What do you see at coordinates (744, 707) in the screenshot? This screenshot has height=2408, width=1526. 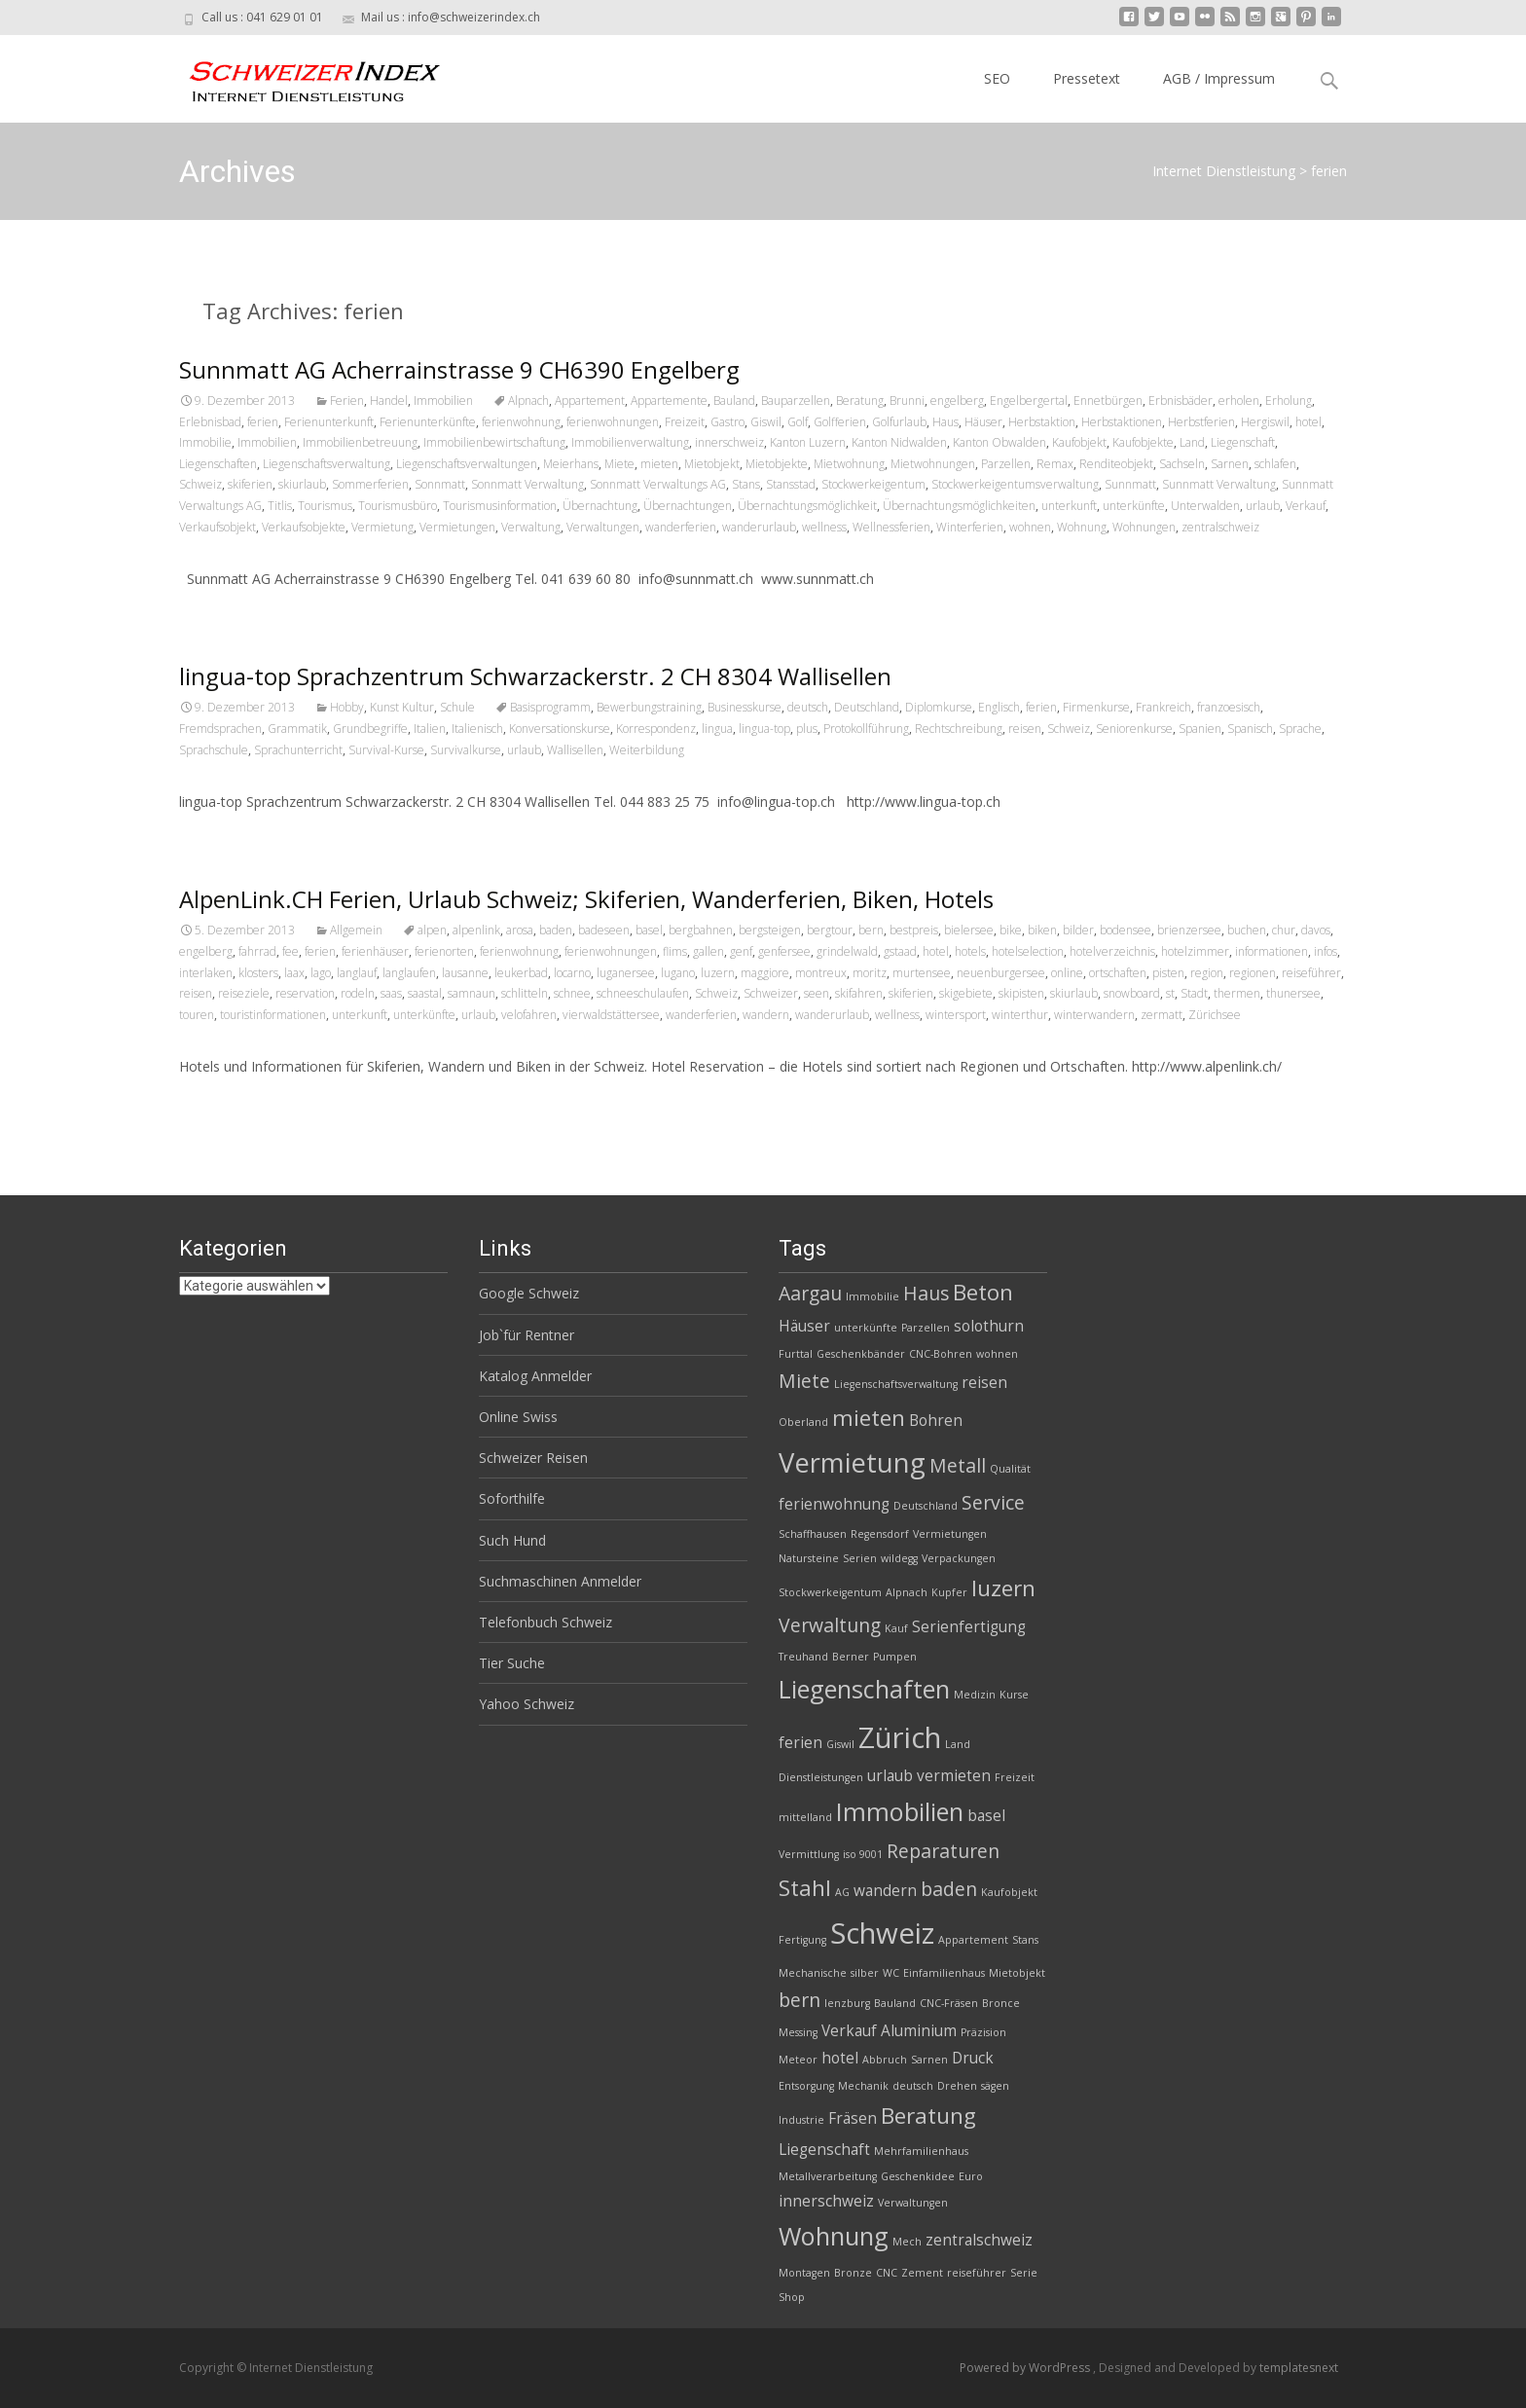 I see `Businesskurse` at bounding box center [744, 707].